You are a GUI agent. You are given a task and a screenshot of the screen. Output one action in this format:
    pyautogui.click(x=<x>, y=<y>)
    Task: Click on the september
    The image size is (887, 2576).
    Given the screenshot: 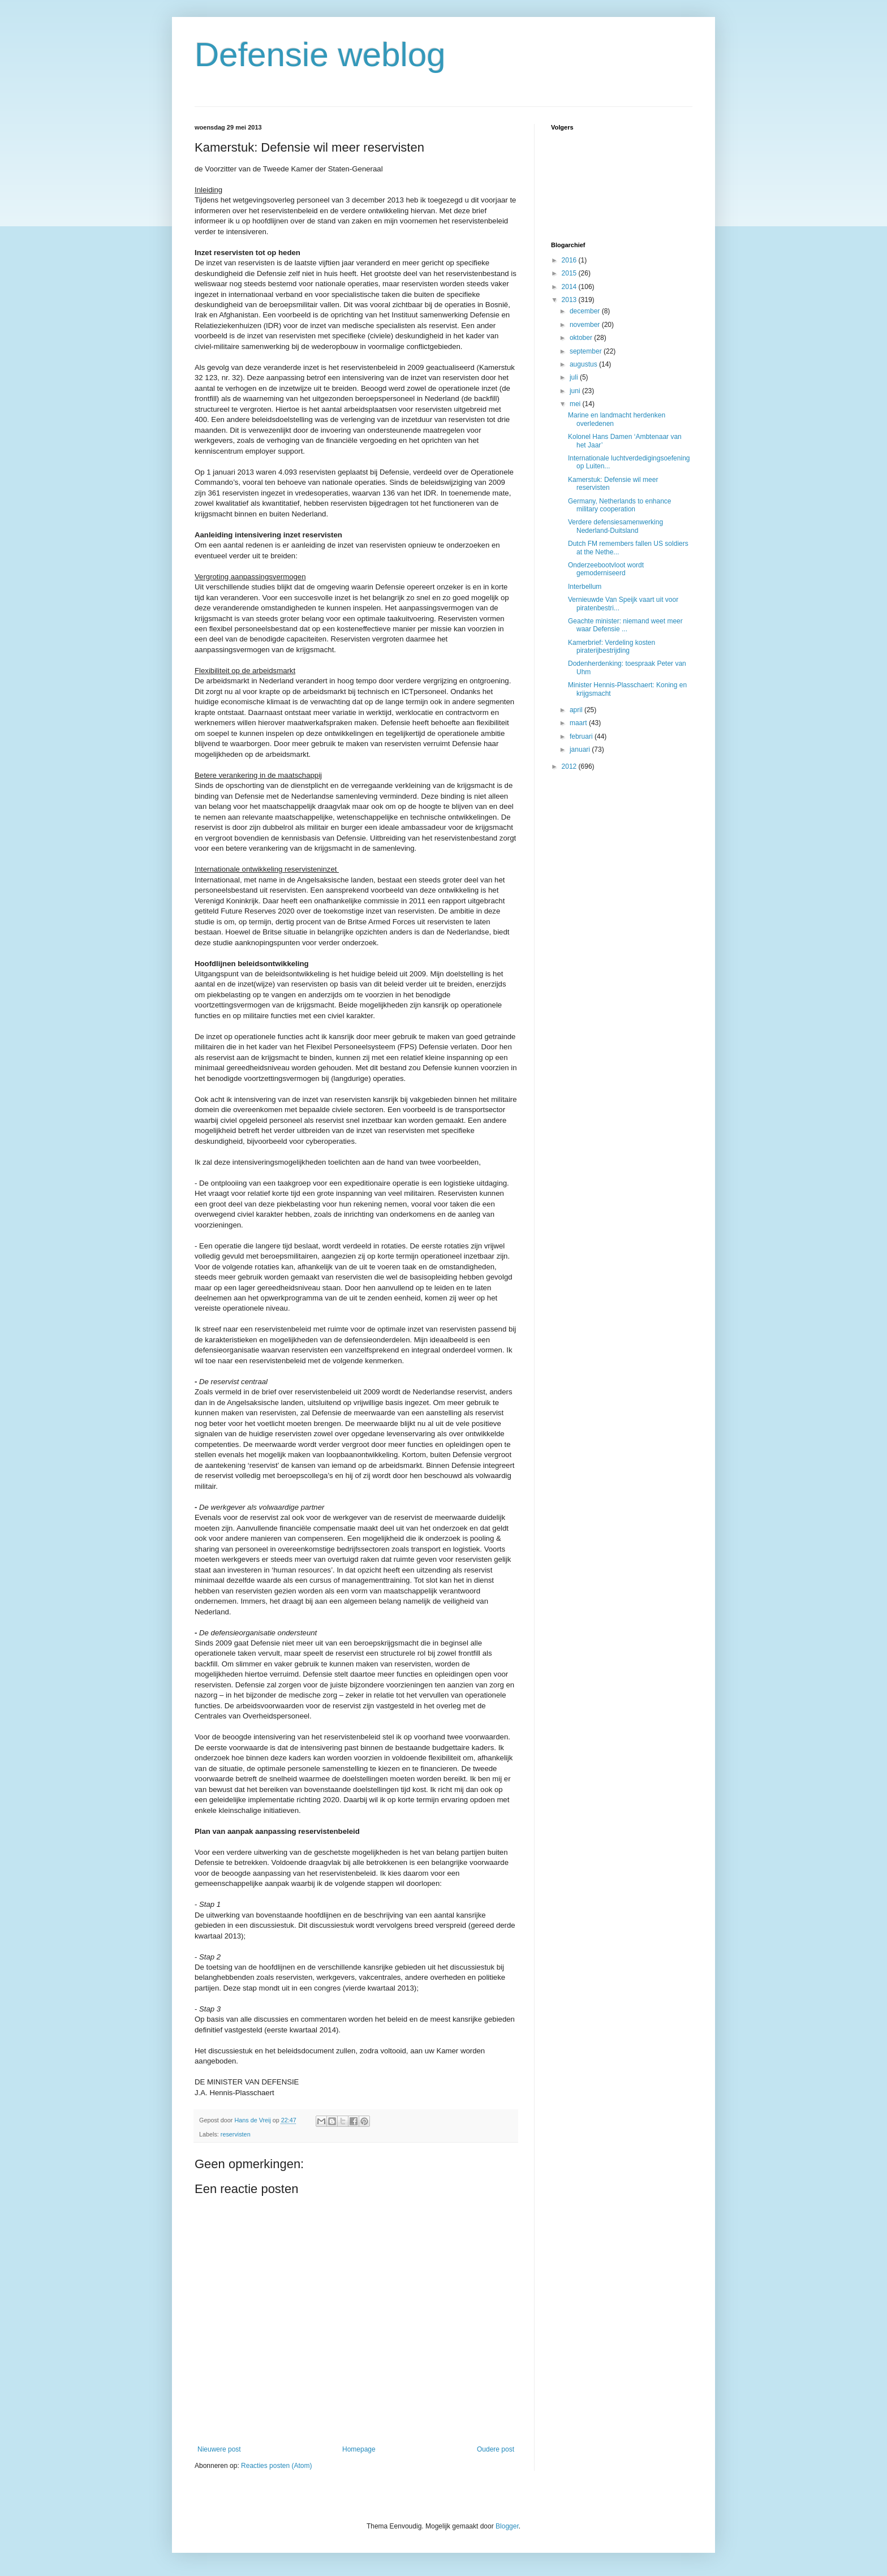 What is the action you would take?
    pyautogui.click(x=587, y=351)
    